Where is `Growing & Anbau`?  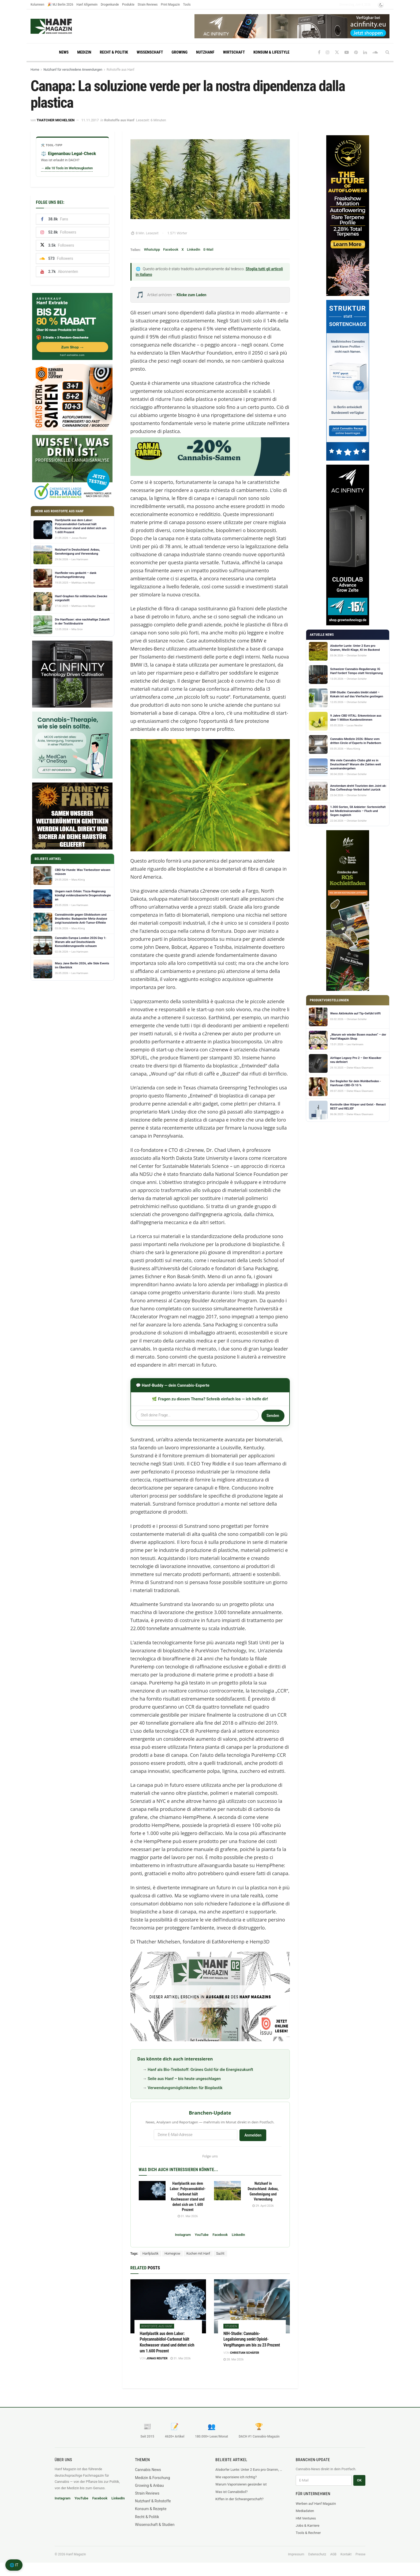
Growing & Anbau is located at coordinates (149, 2485).